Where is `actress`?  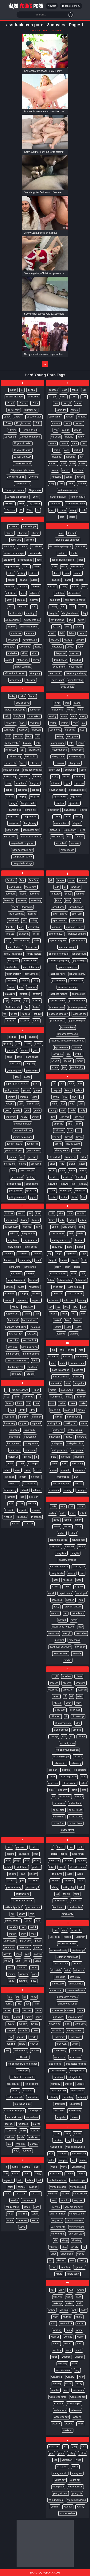 actress is located at coordinates (33, 573).